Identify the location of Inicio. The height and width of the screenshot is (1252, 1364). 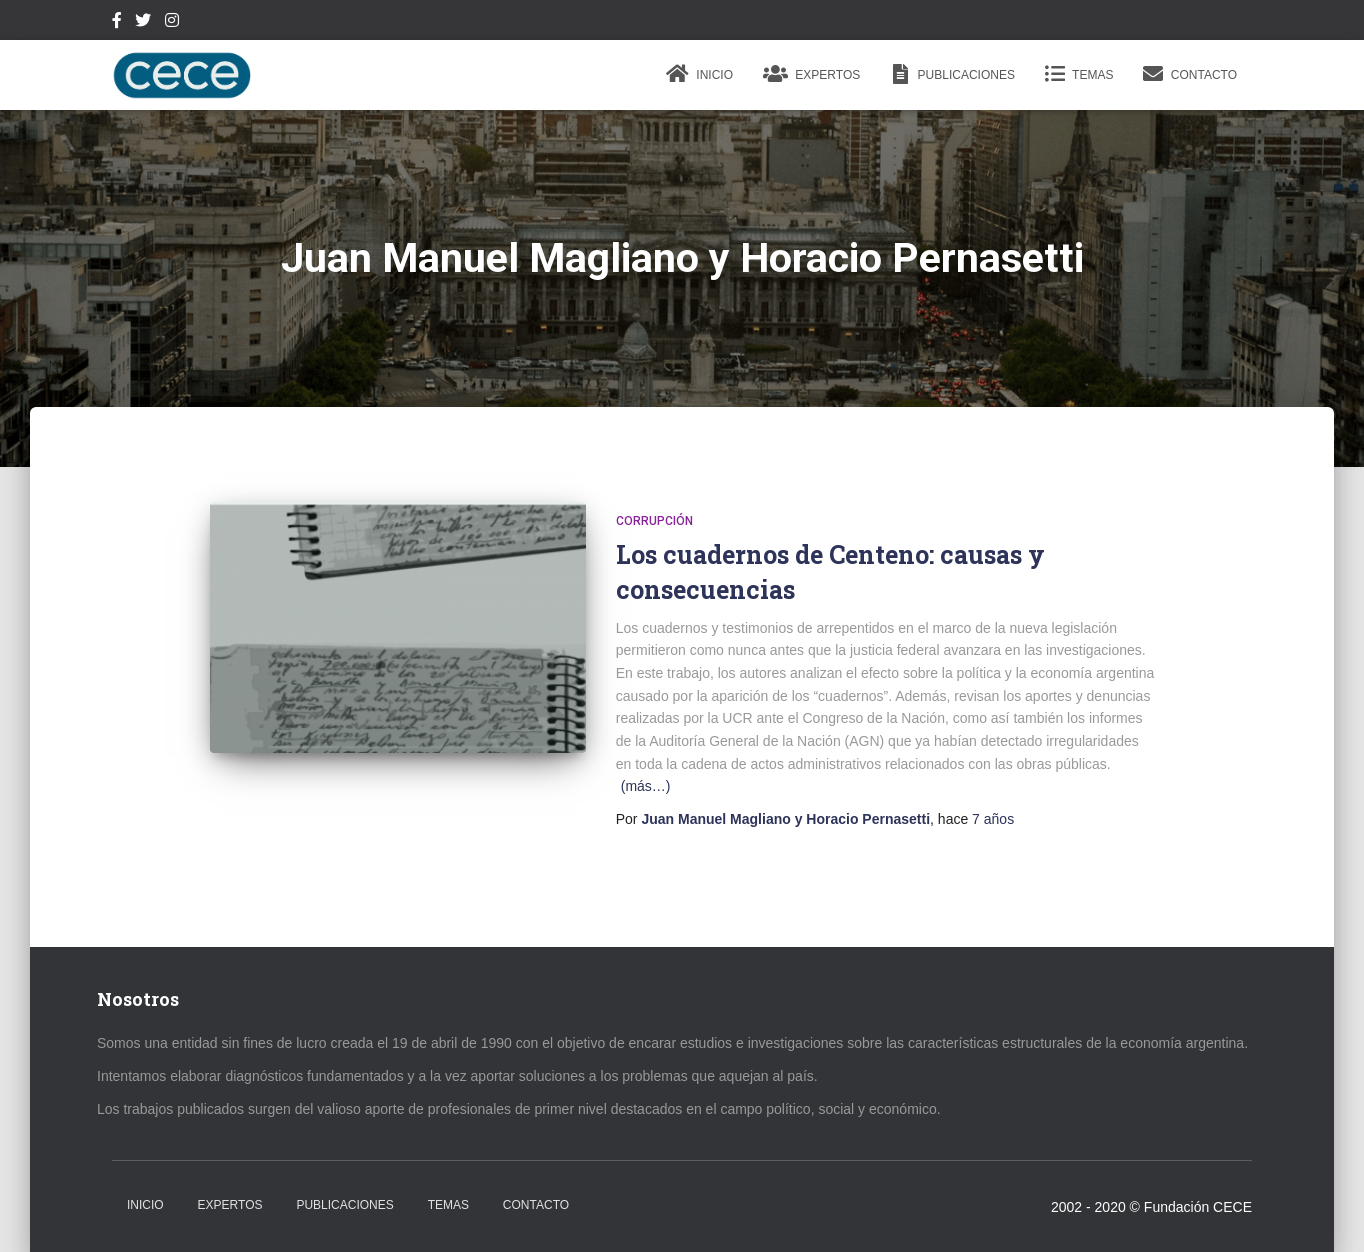
(699, 74).